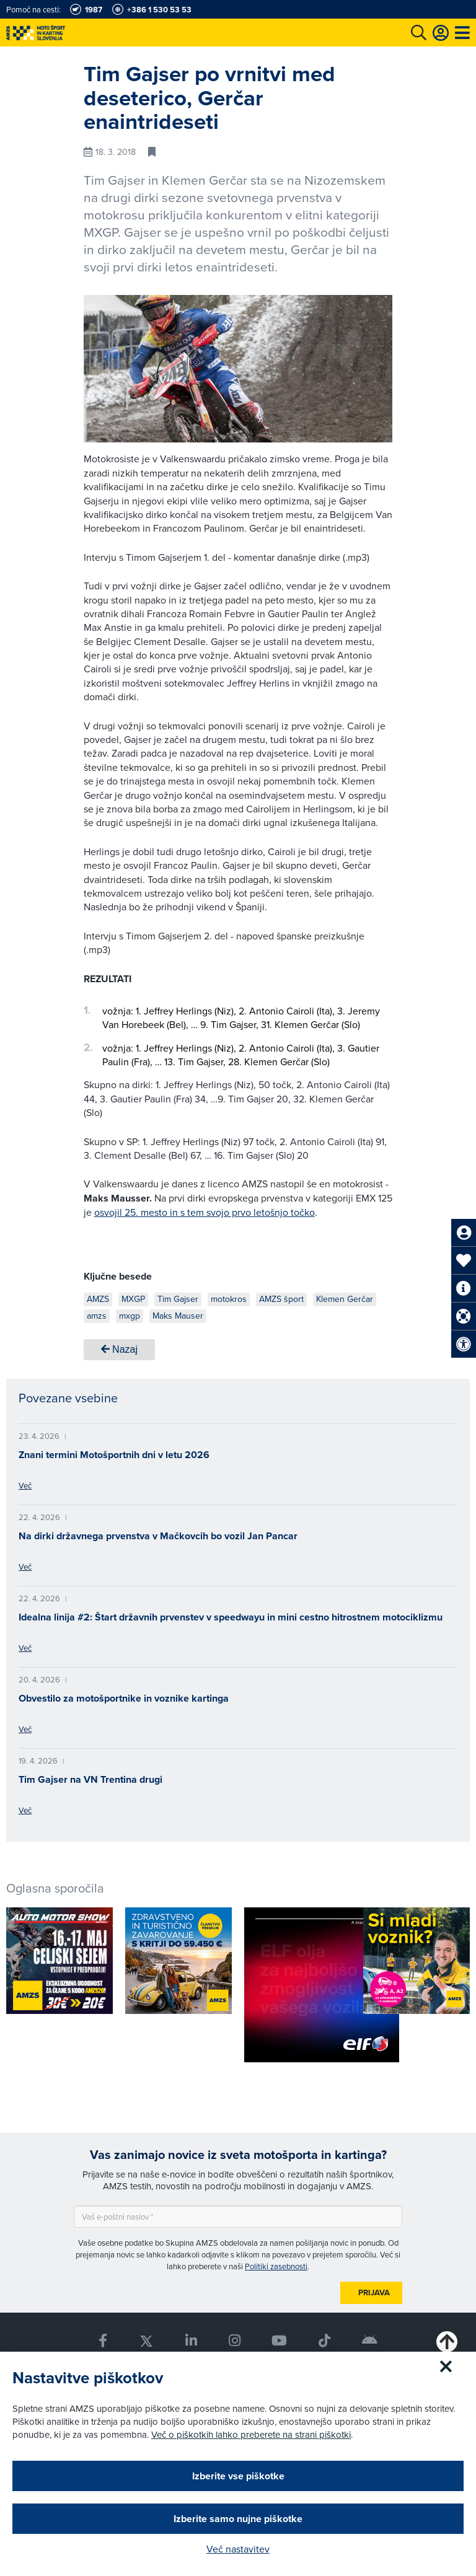 The image size is (476, 2576). I want to click on Tim Gajser na VN Trentina drugi, so click(90, 1779).